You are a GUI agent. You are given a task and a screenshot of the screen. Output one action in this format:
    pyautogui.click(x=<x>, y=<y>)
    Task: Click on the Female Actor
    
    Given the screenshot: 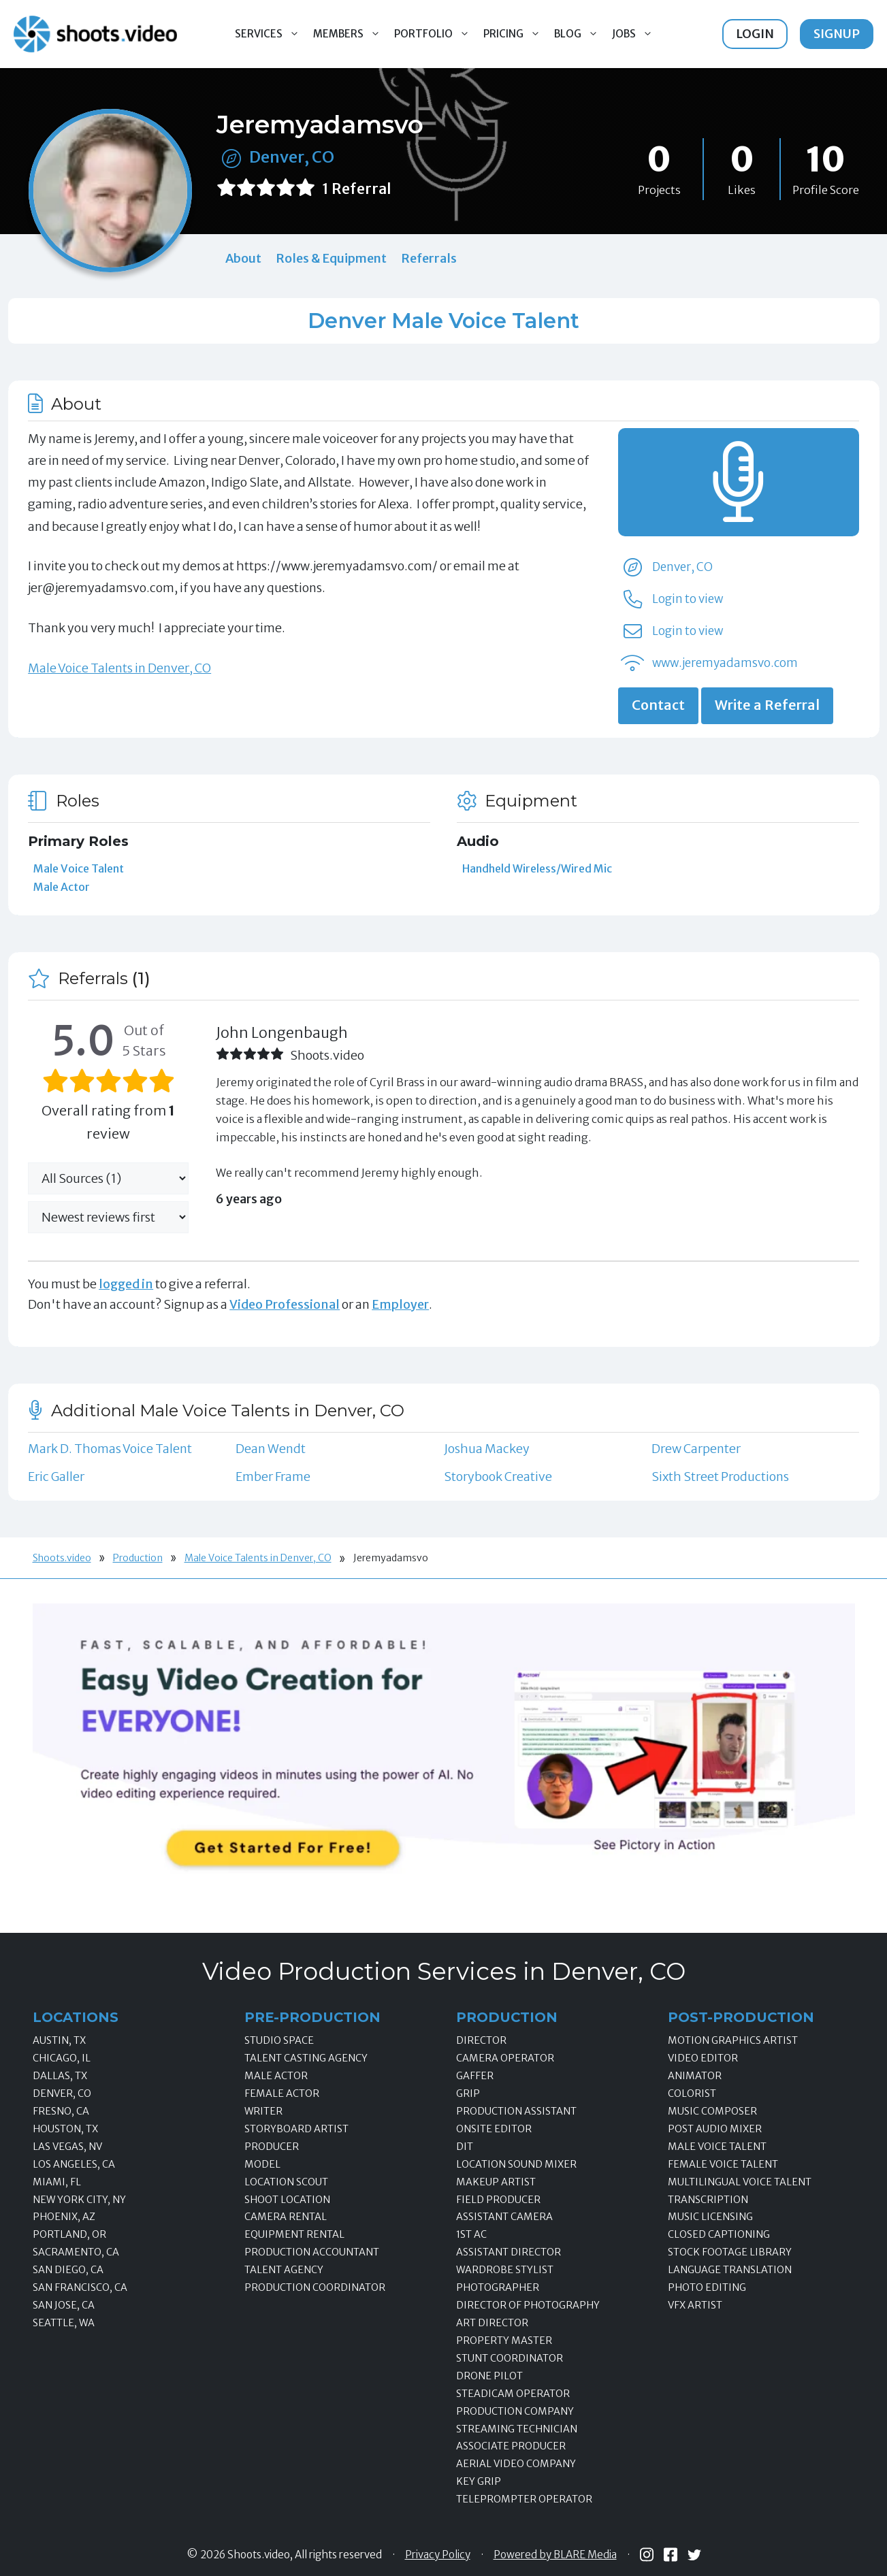 What is the action you would take?
    pyautogui.click(x=281, y=2093)
    